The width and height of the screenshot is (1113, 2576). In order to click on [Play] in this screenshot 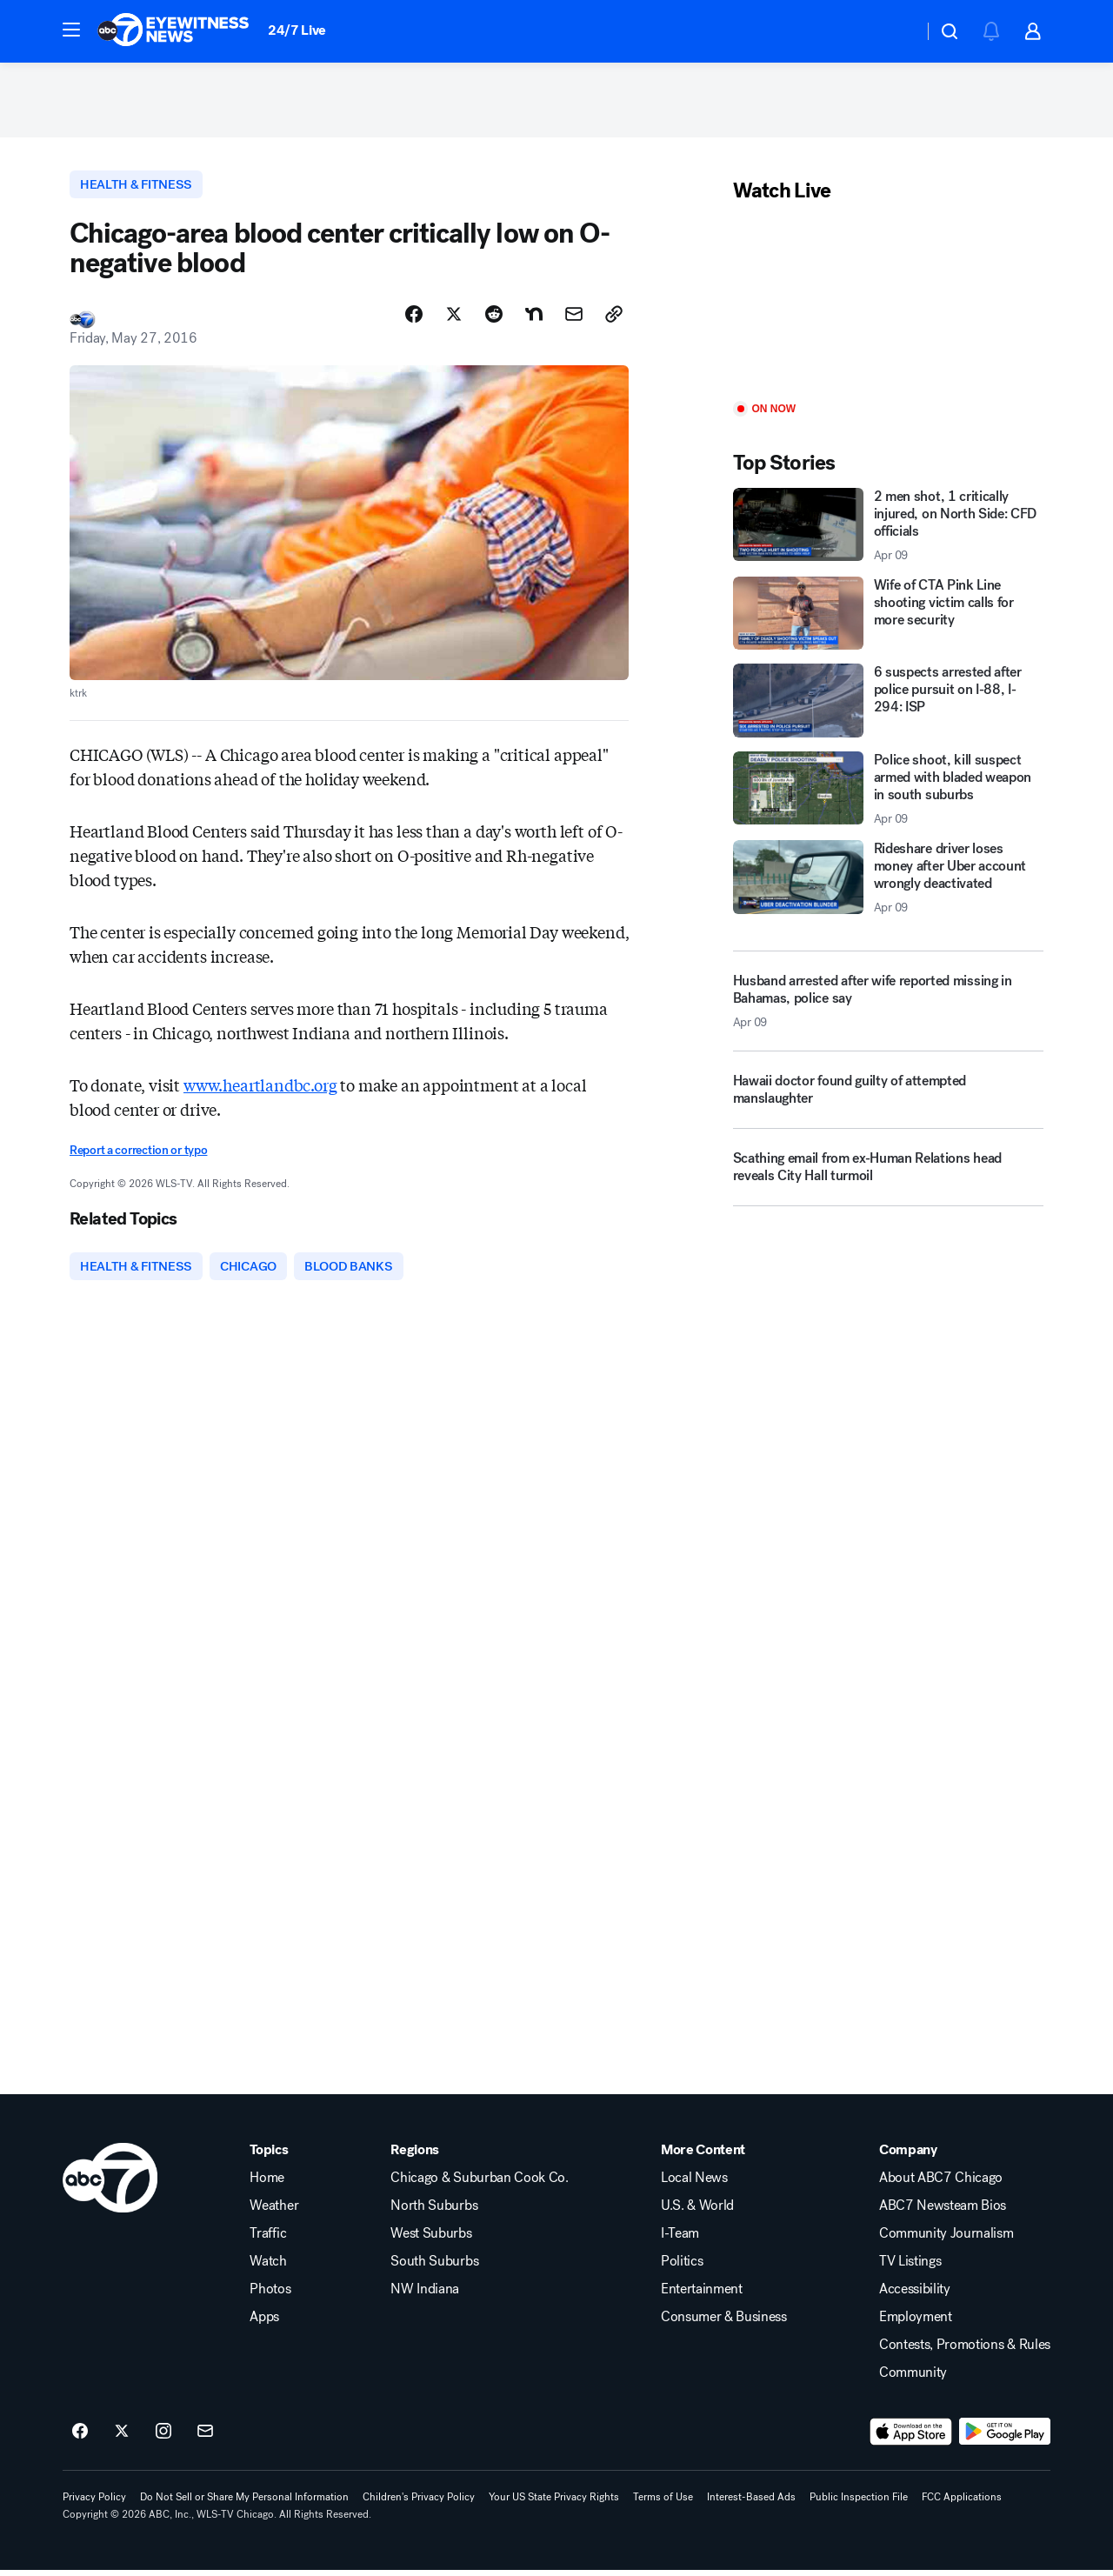, I will do `click(888, 306)`.